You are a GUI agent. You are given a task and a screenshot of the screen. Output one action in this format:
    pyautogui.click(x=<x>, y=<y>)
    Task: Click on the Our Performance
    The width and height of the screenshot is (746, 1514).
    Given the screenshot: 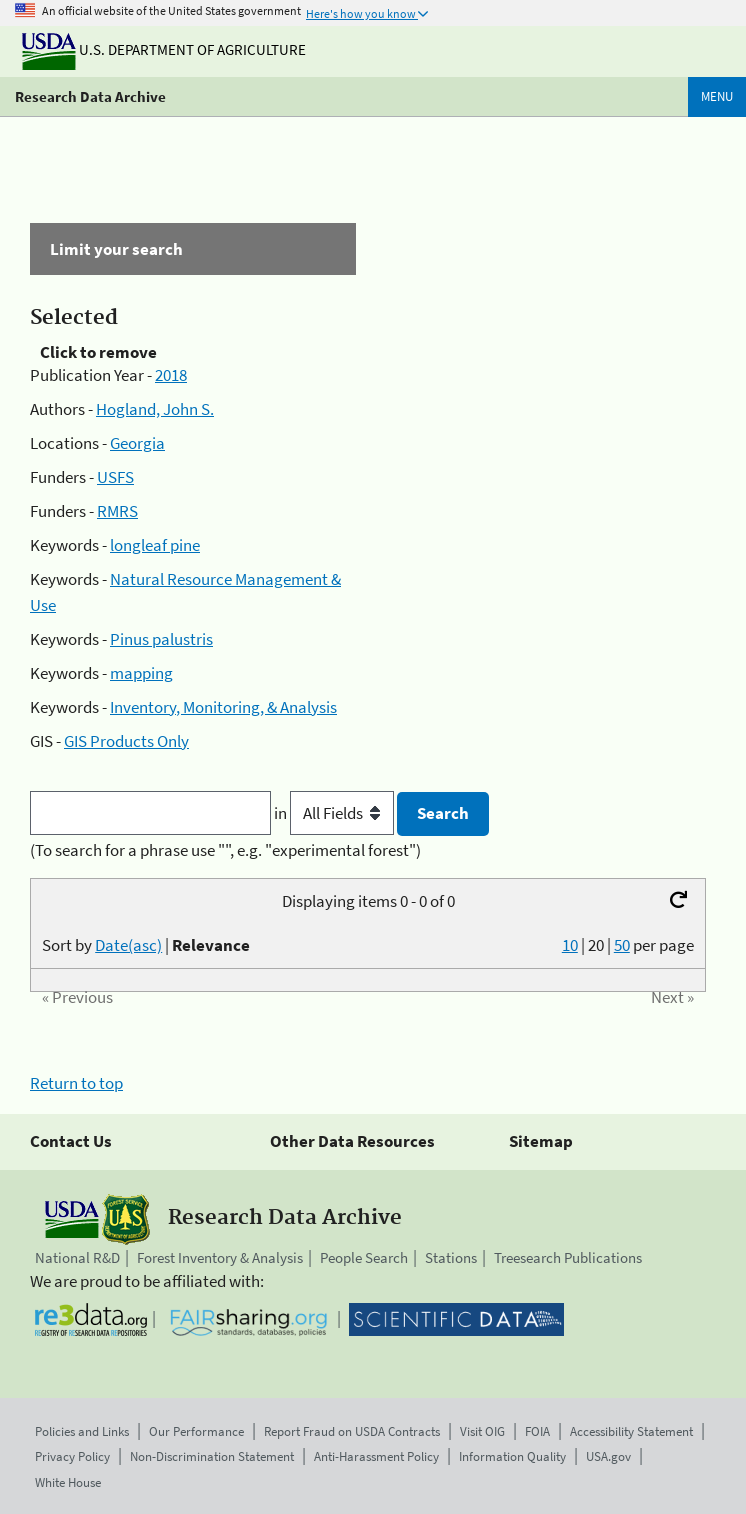 What is the action you would take?
    pyautogui.click(x=196, y=1431)
    